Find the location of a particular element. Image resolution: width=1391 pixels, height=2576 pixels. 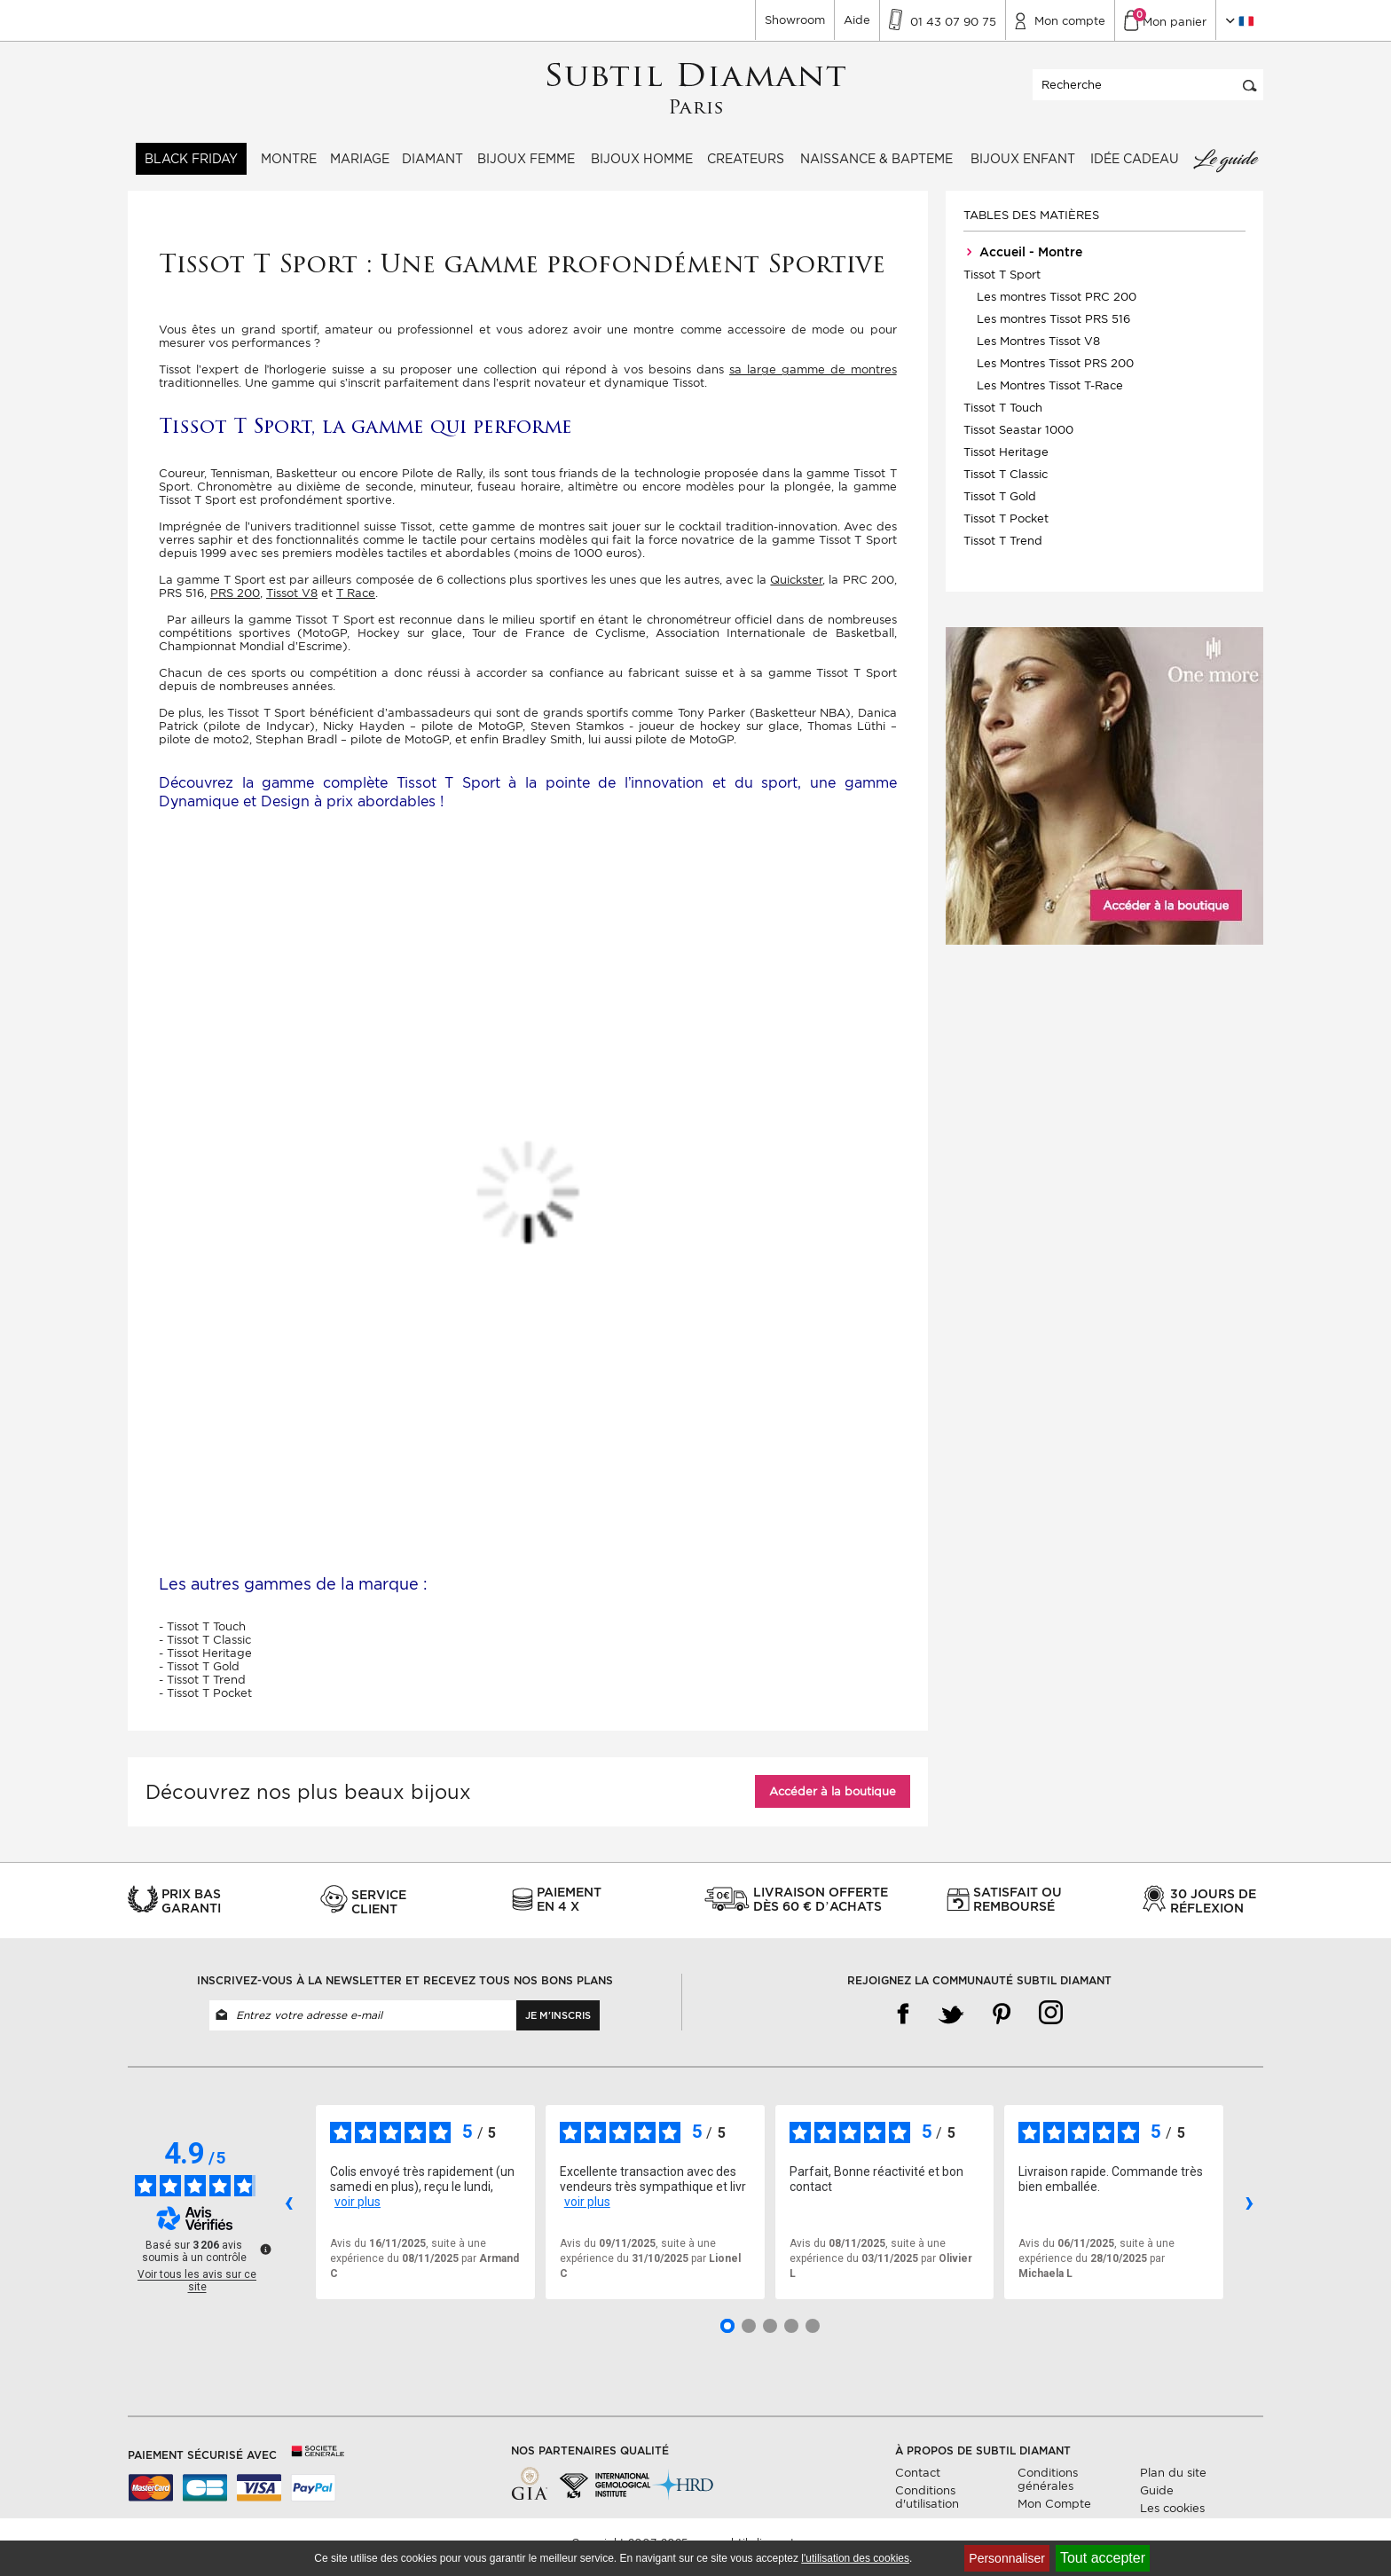

Bijoux femme is located at coordinates (526, 168).